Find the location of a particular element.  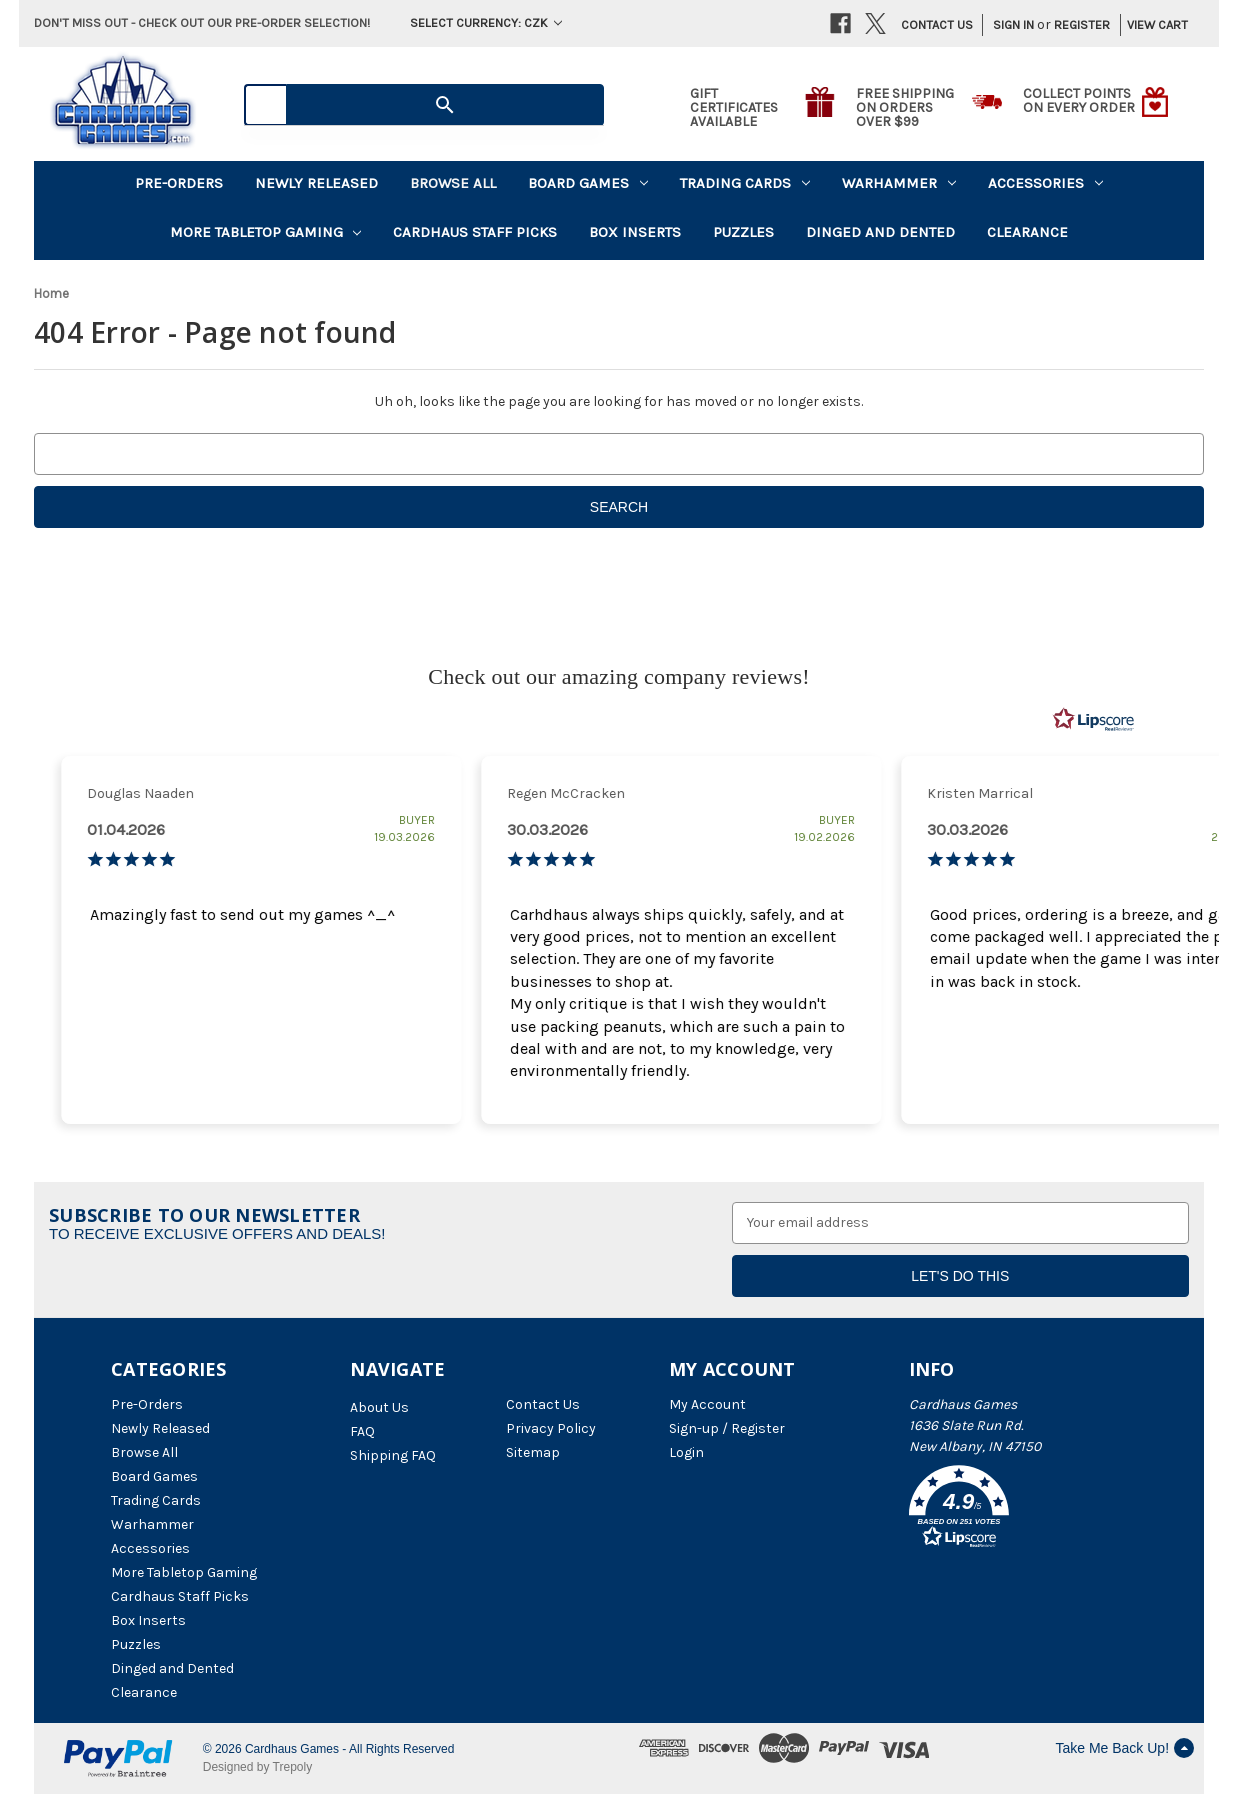

Trading Cards is located at coordinates (745, 183).